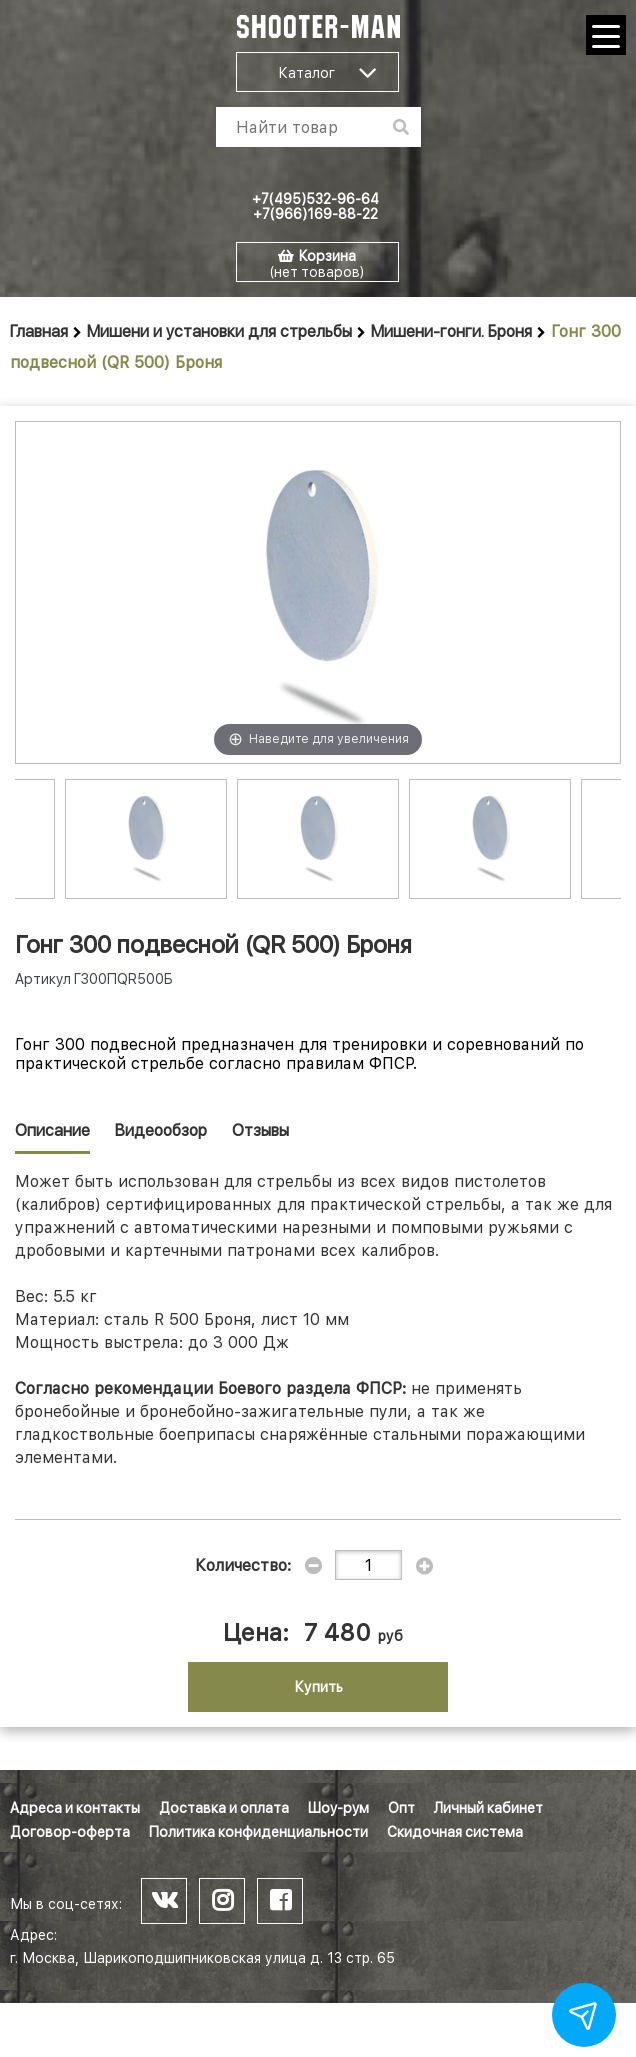 The height and width of the screenshot is (2057, 636). I want to click on Доставка и оплата, so click(224, 1808).